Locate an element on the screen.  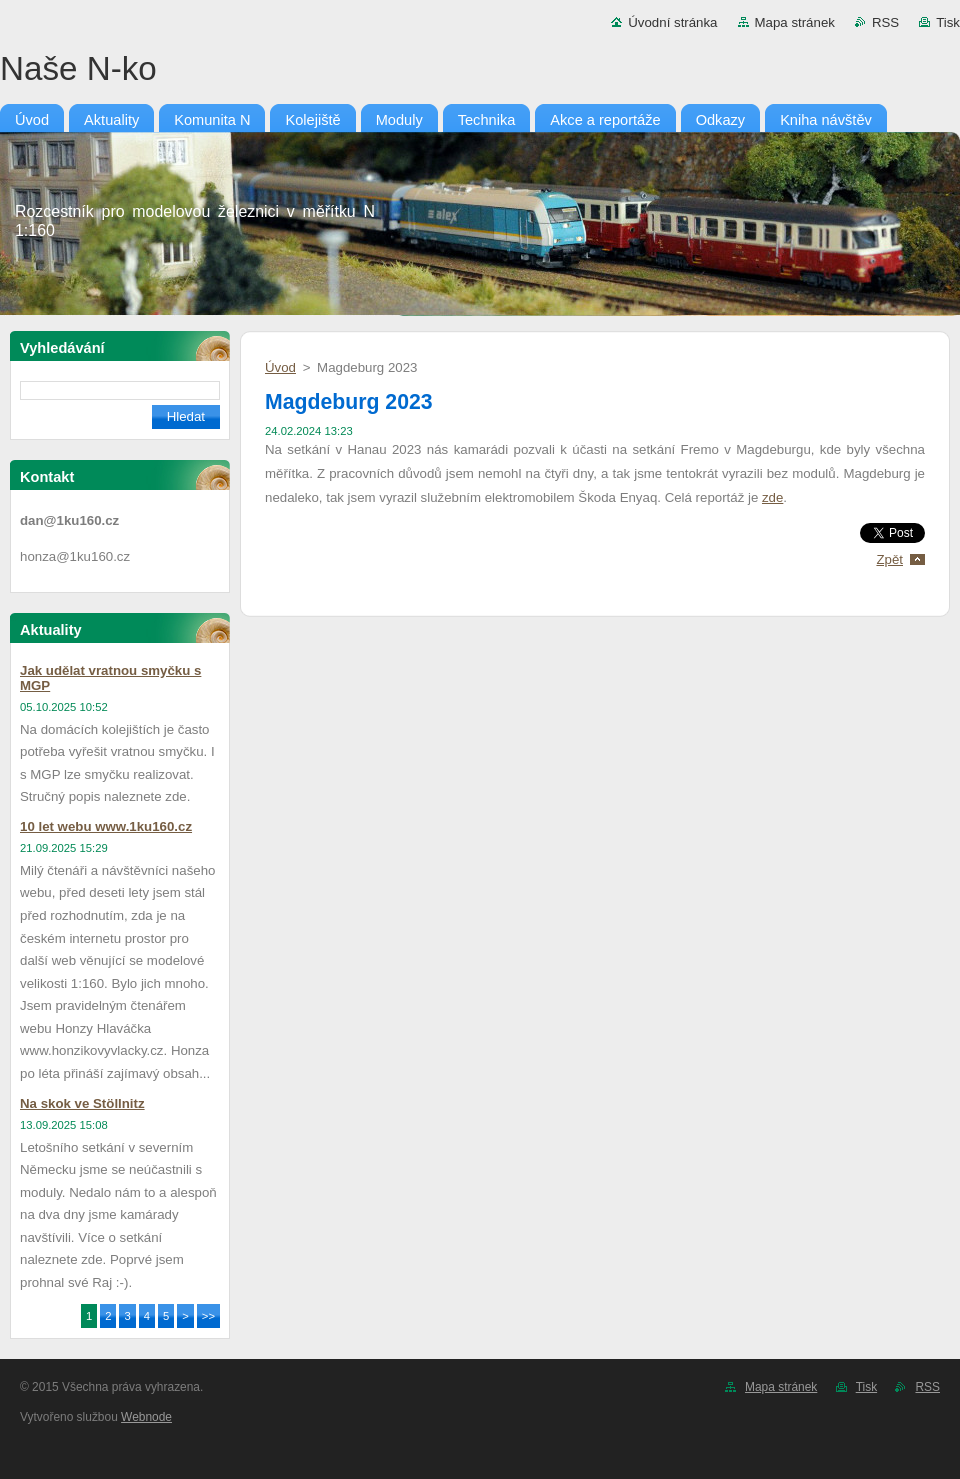
Zpět is located at coordinates (889, 559).